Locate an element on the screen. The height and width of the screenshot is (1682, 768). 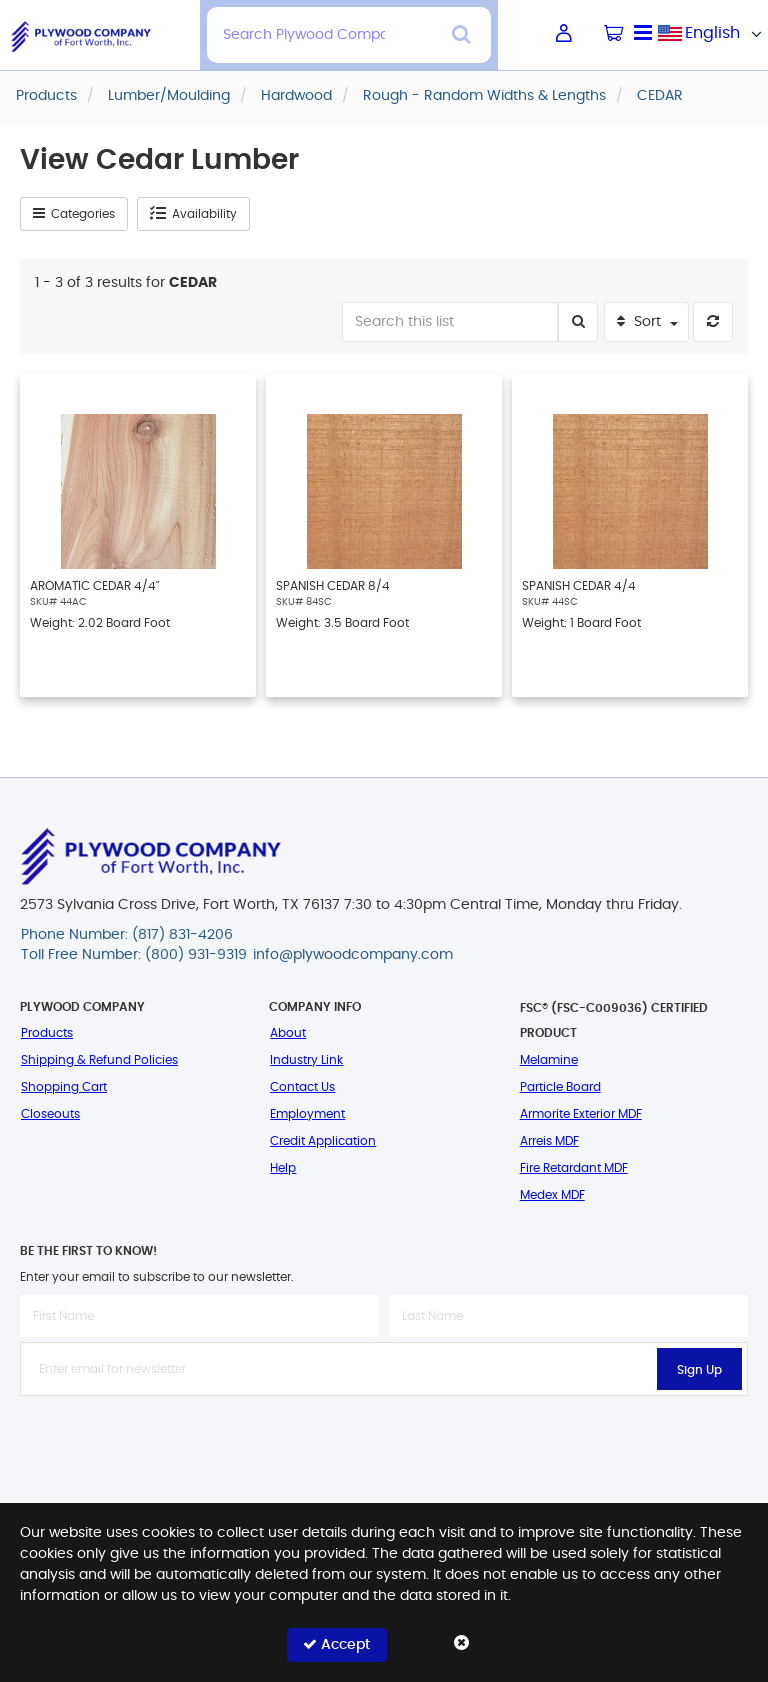
Particle Board is located at coordinates (560, 1087).